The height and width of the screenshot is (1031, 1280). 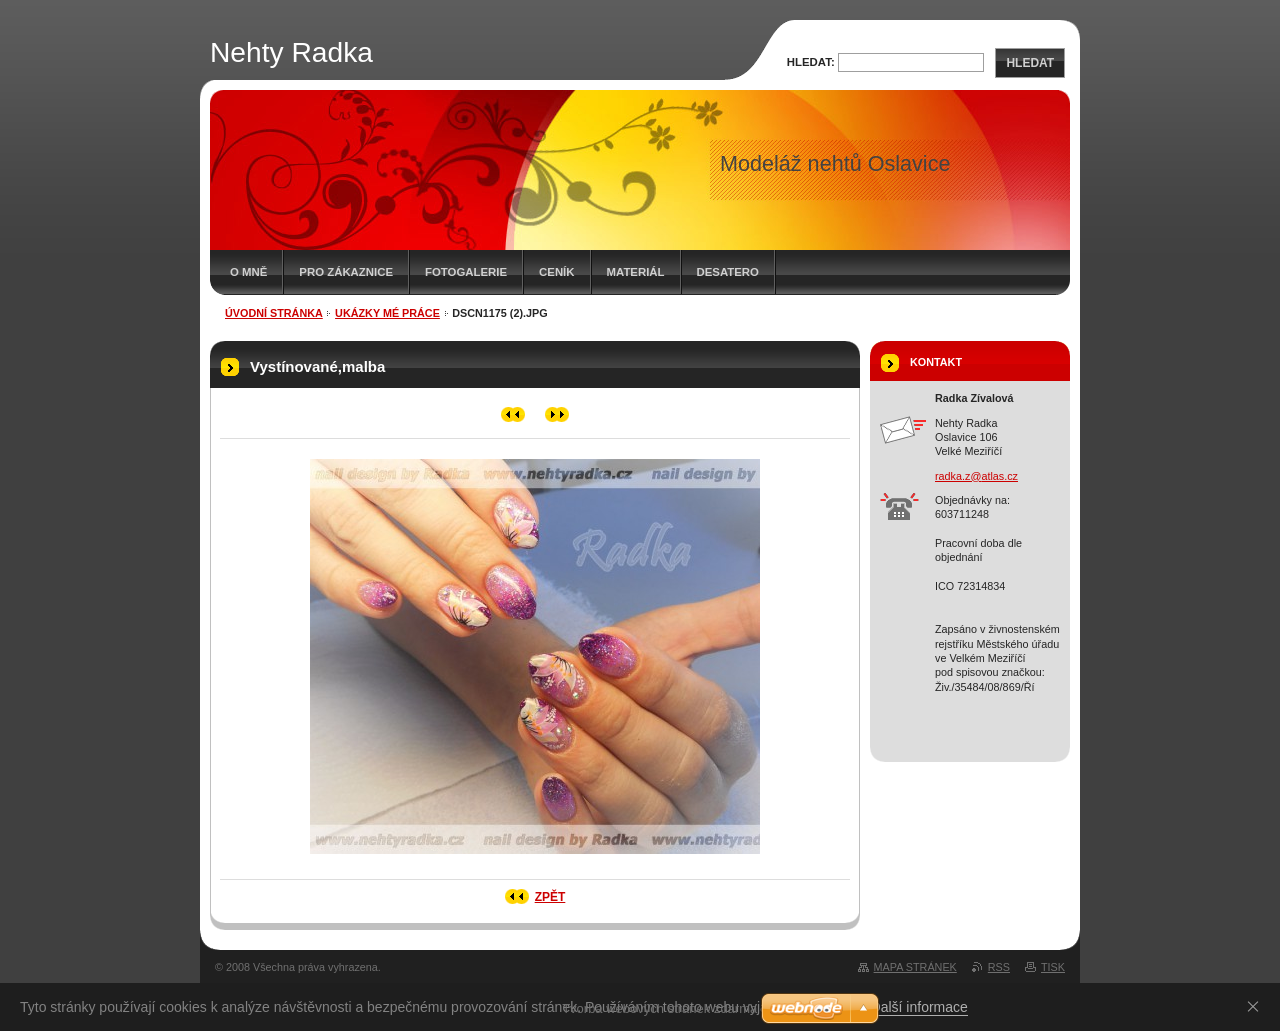 I want to click on Tvorba webových stránek zdarma, so click(x=659, y=1008).